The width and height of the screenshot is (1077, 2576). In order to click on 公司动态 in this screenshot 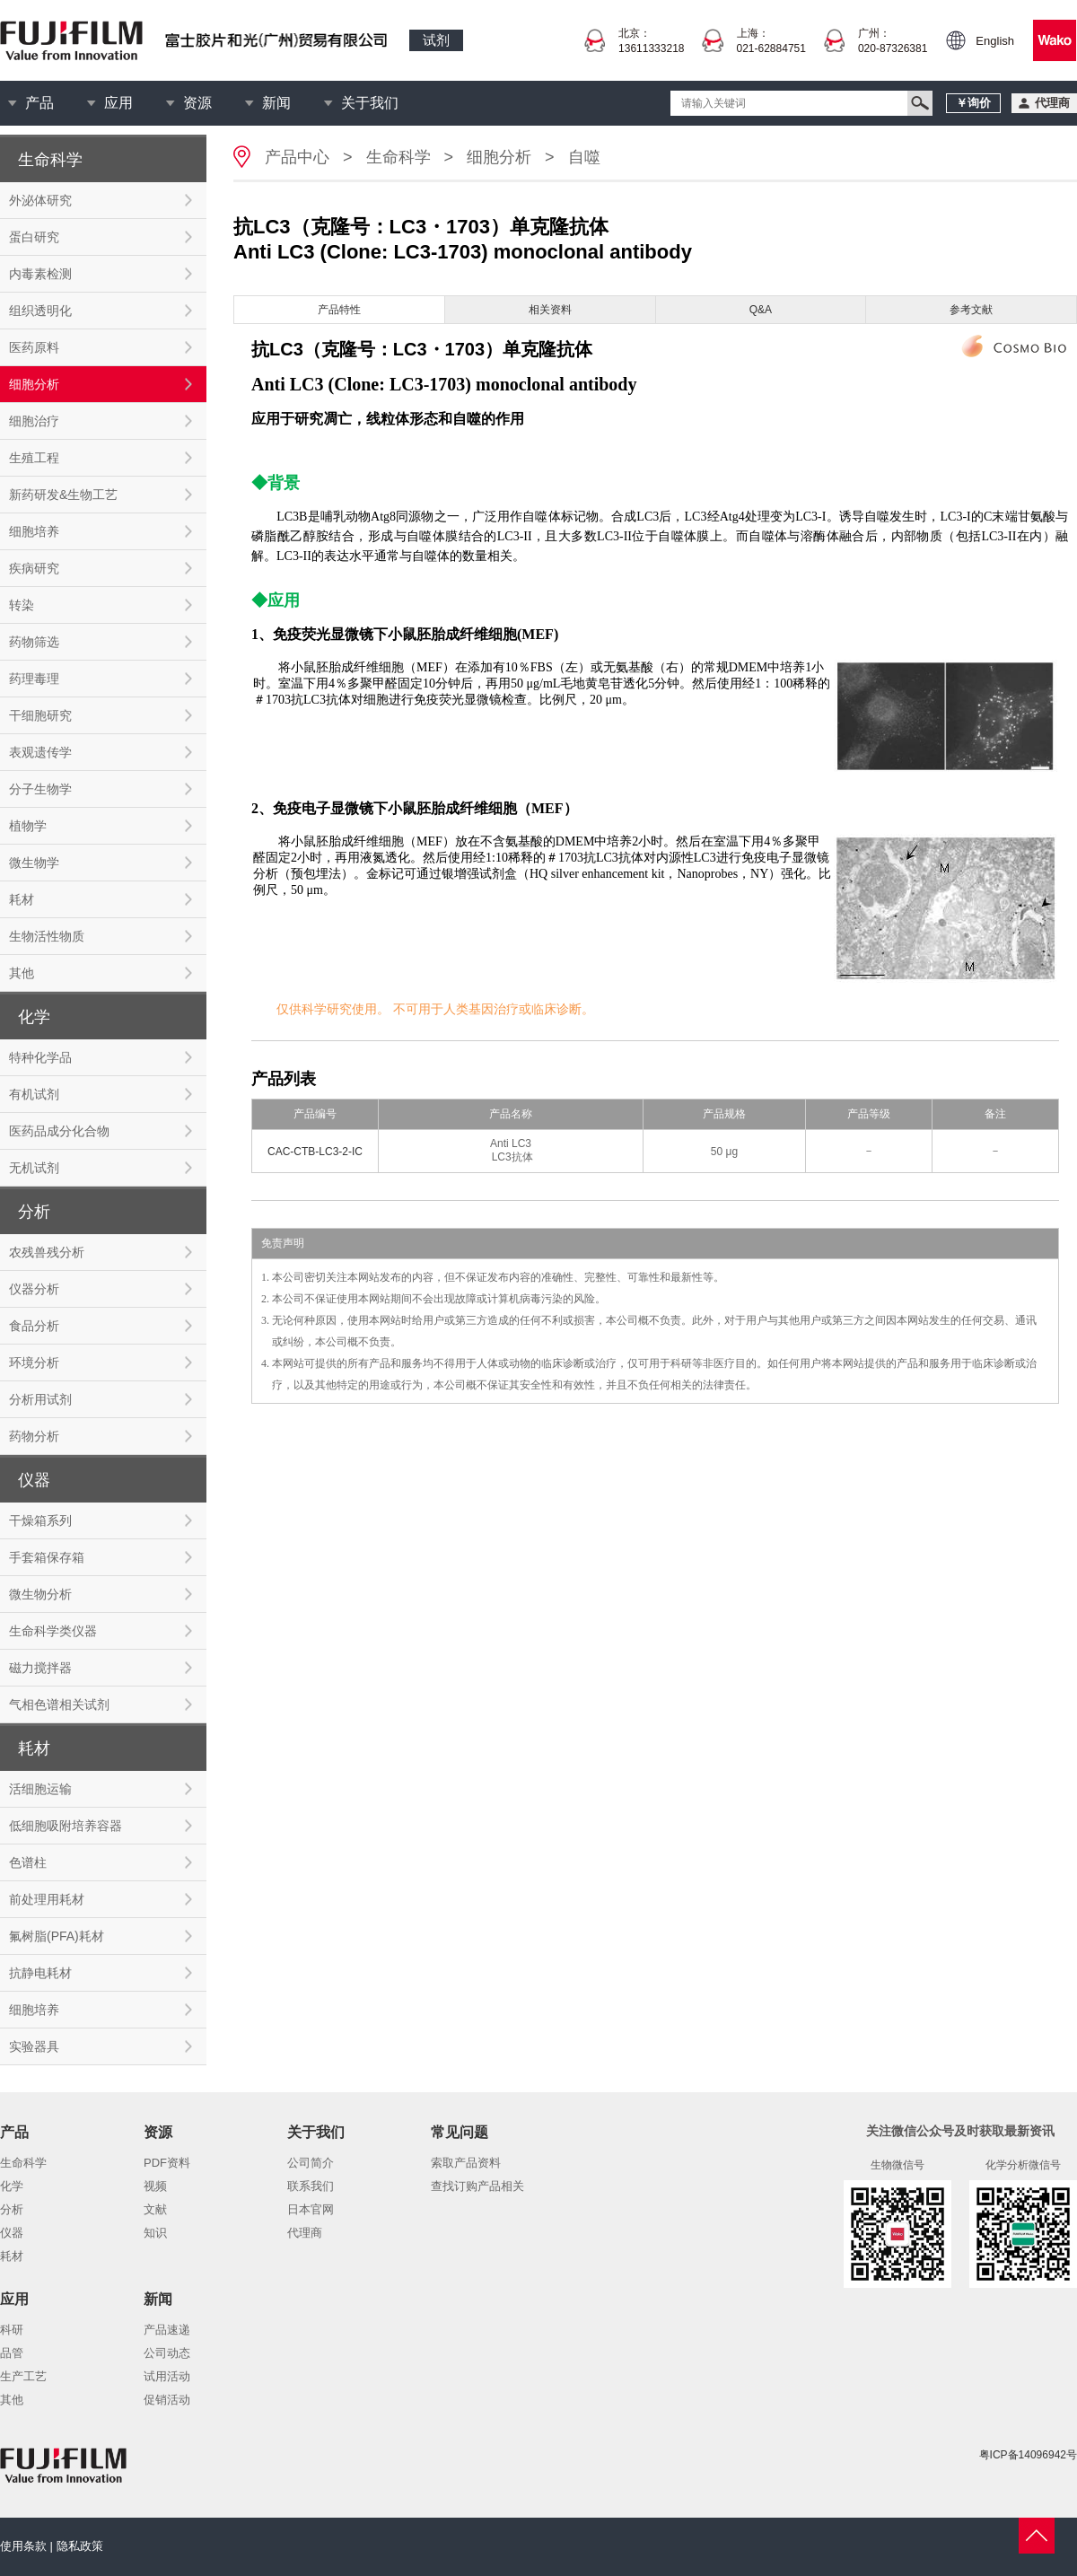, I will do `click(167, 2353)`.